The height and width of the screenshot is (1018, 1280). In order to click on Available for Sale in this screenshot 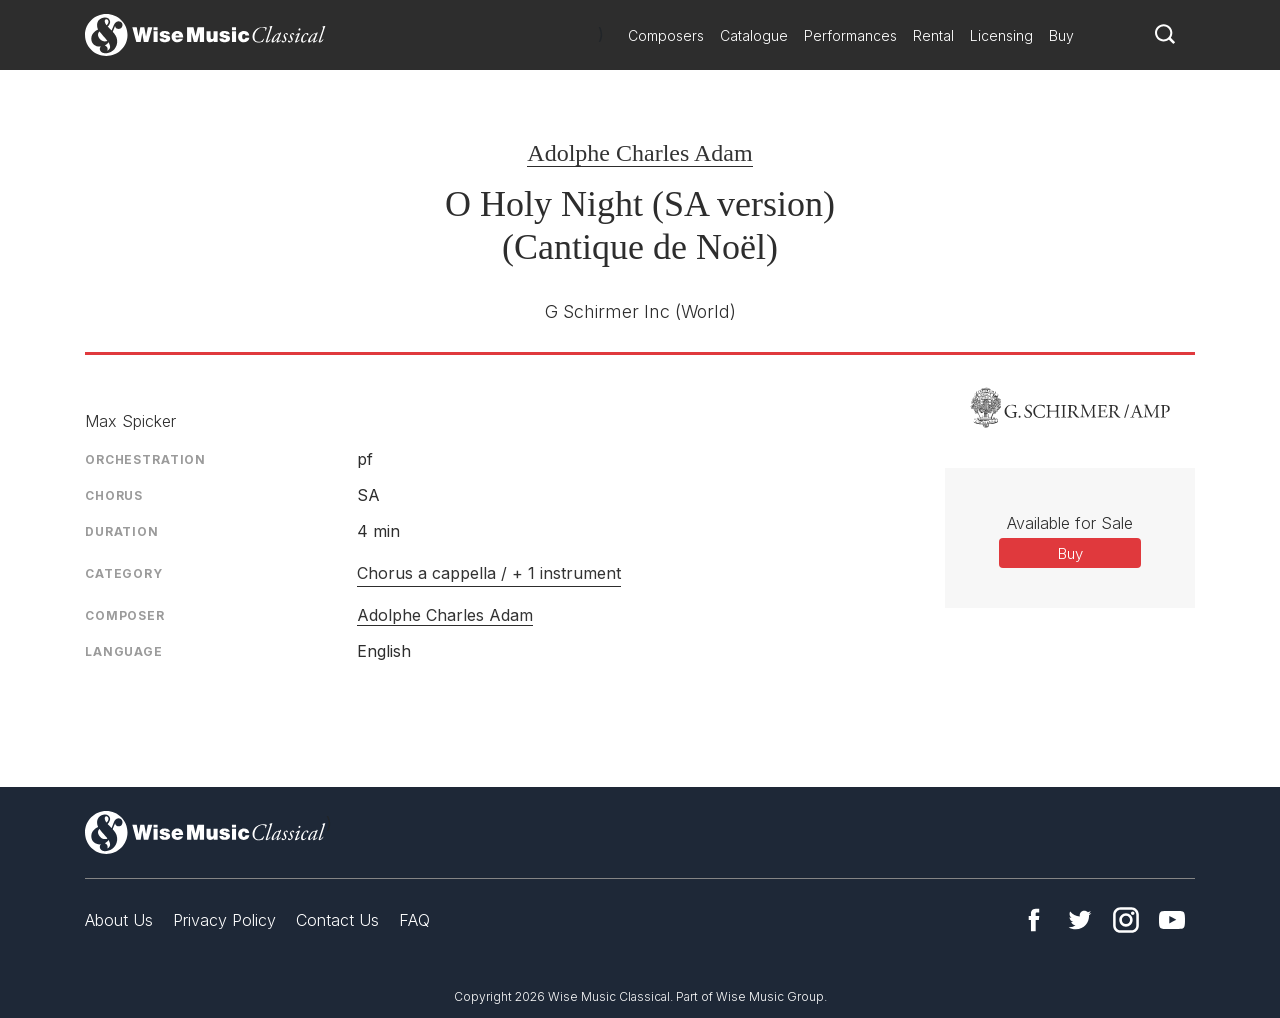, I will do `click(1070, 523)`.